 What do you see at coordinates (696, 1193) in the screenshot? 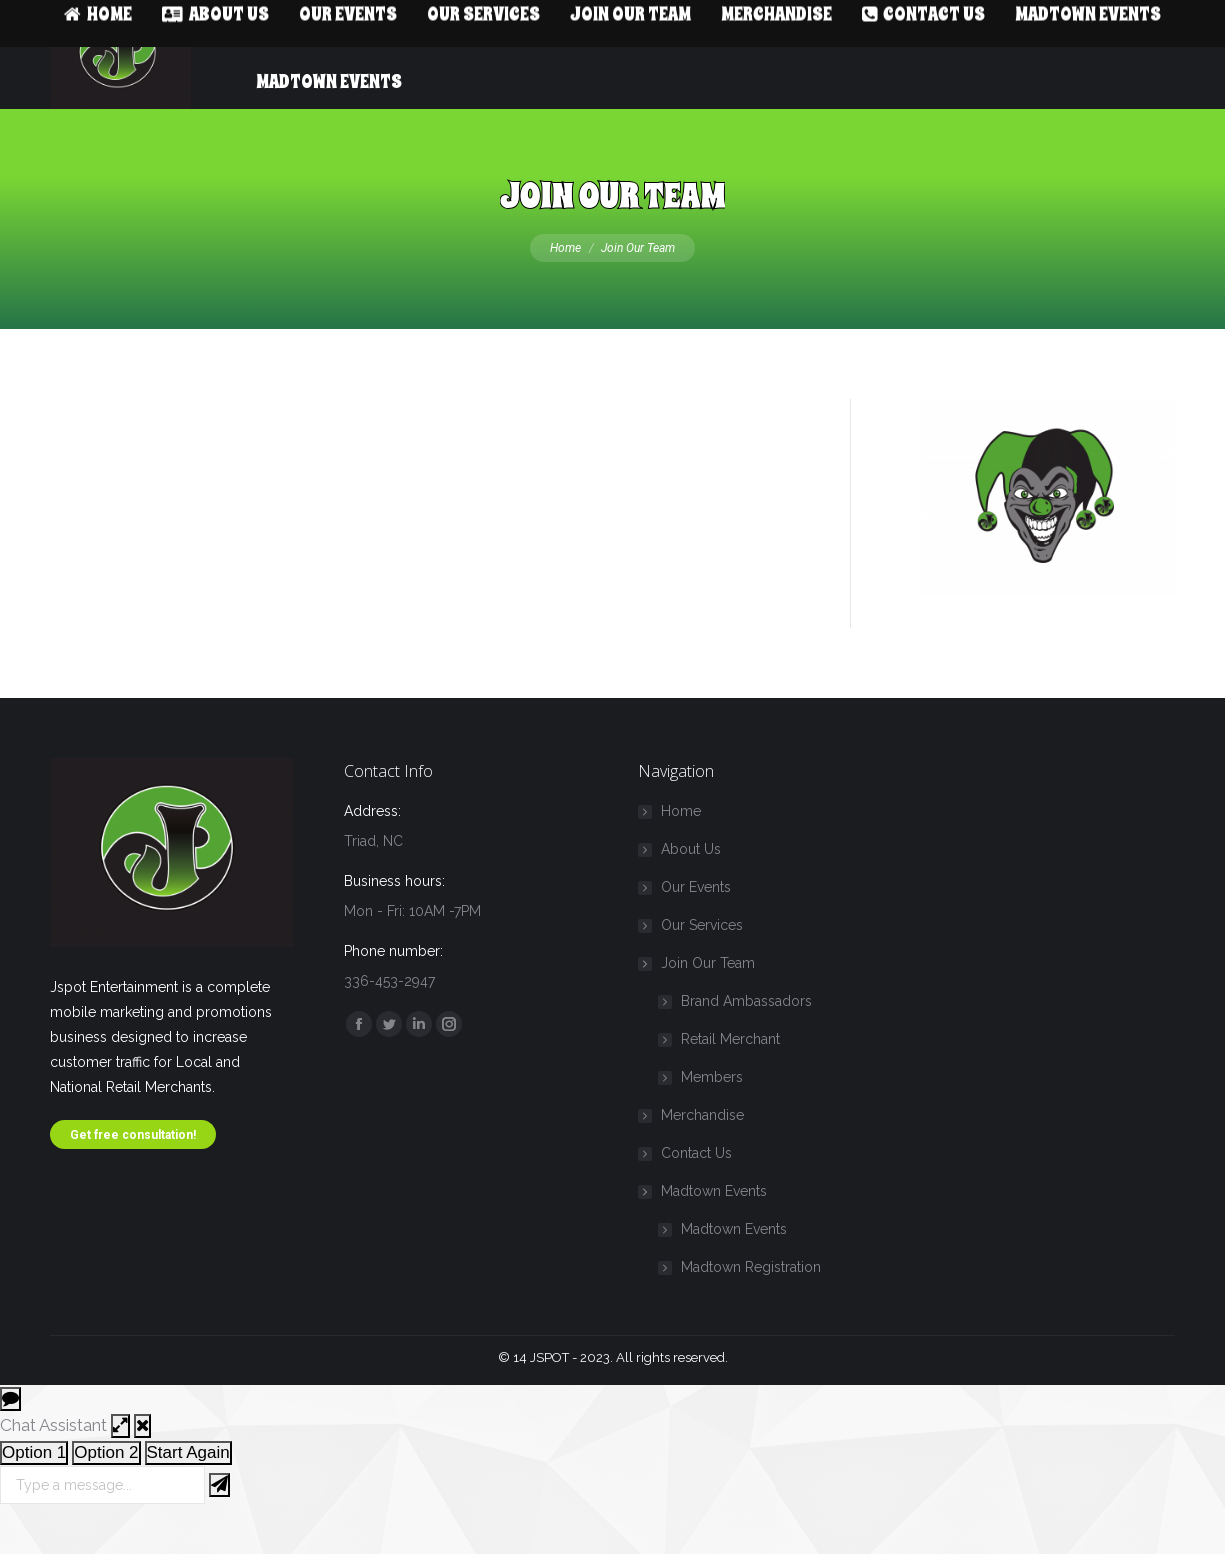
I see `Contact Us` at bounding box center [696, 1193].